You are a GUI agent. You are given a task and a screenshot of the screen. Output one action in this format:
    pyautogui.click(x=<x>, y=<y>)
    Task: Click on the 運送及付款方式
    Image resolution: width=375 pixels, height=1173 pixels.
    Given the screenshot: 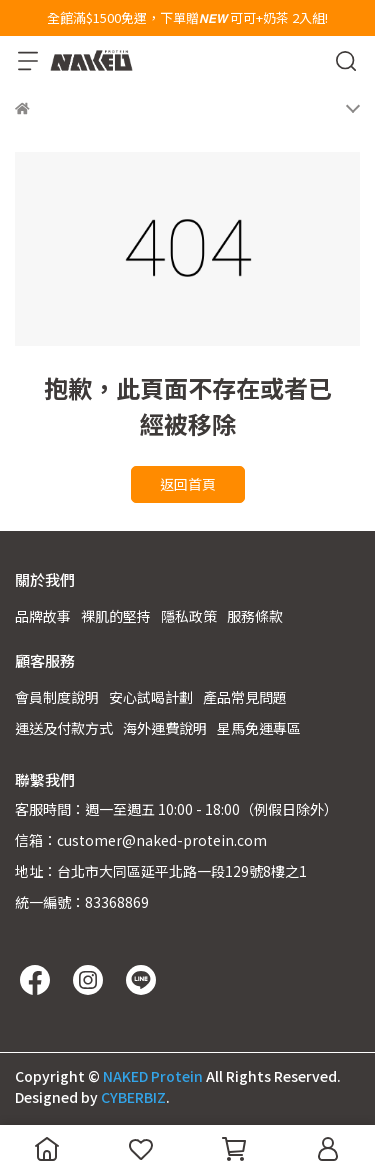 What is the action you would take?
    pyautogui.click(x=64, y=728)
    